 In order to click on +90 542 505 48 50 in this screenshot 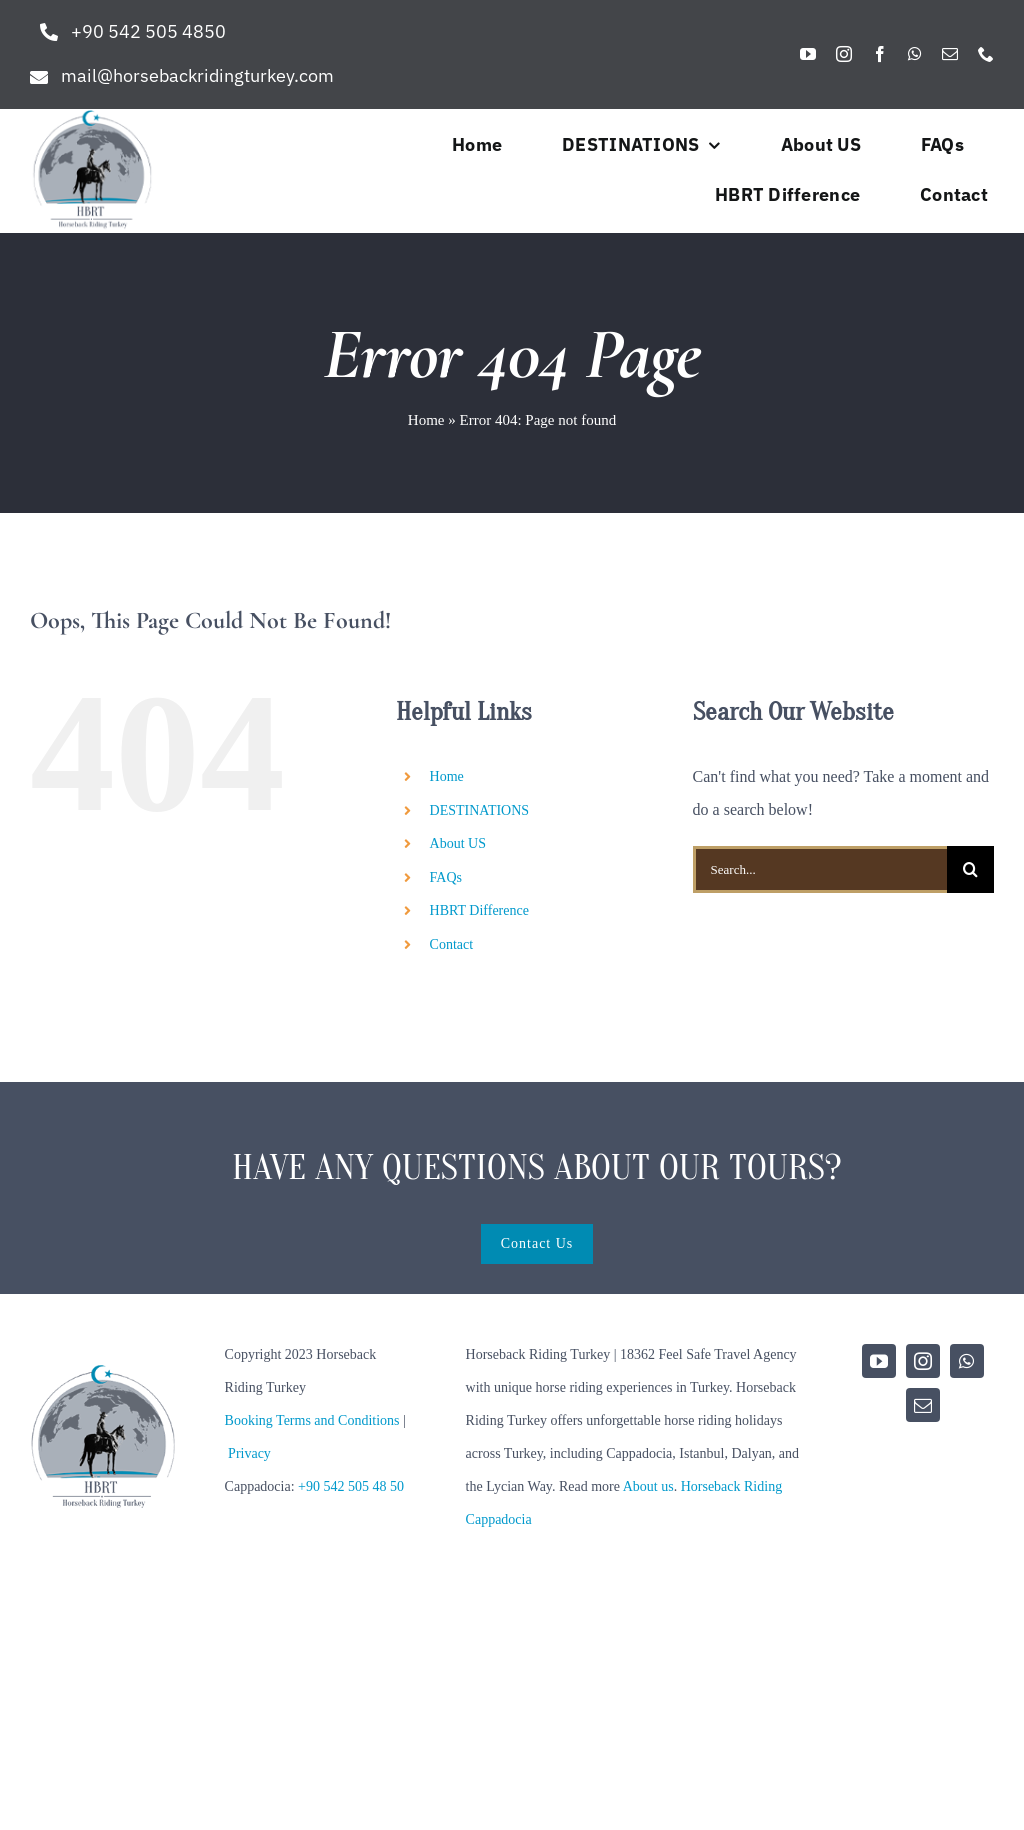, I will do `click(351, 1486)`.